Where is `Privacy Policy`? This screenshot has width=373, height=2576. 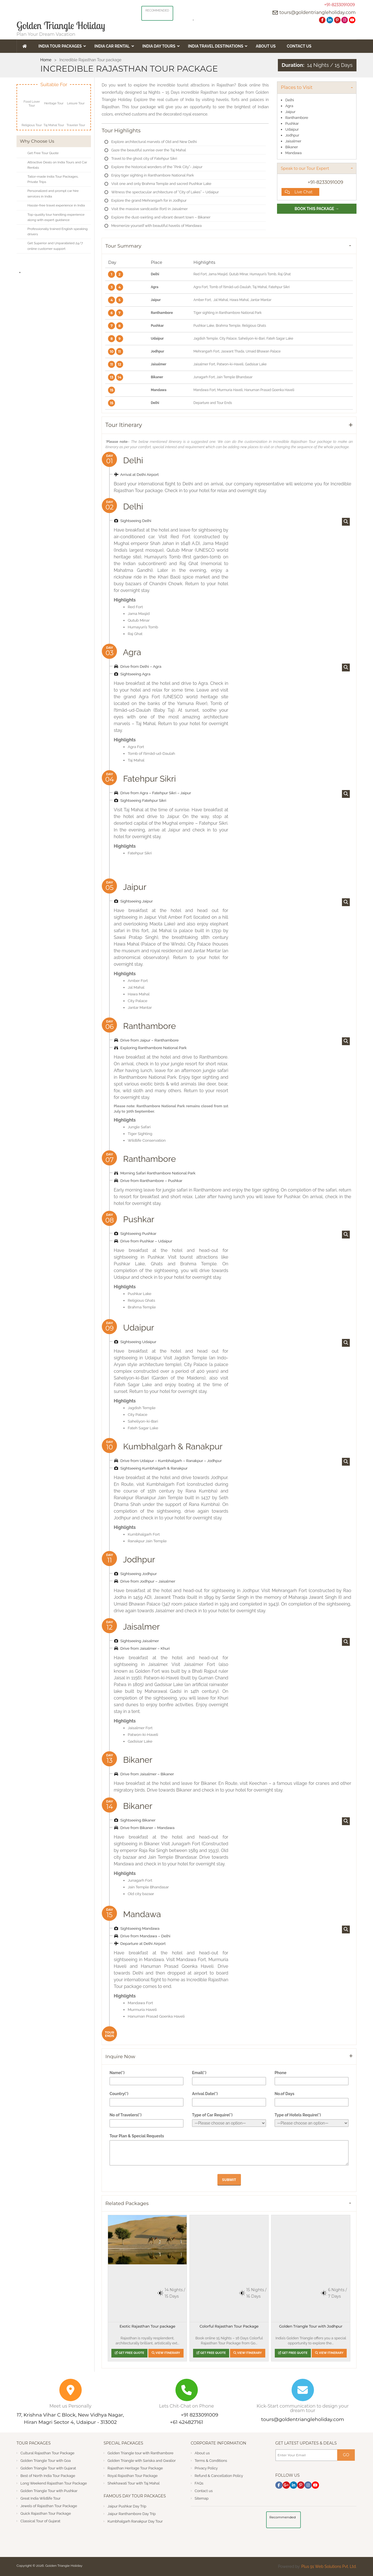
Privacy Policy is located at coordinates (206, 2468).